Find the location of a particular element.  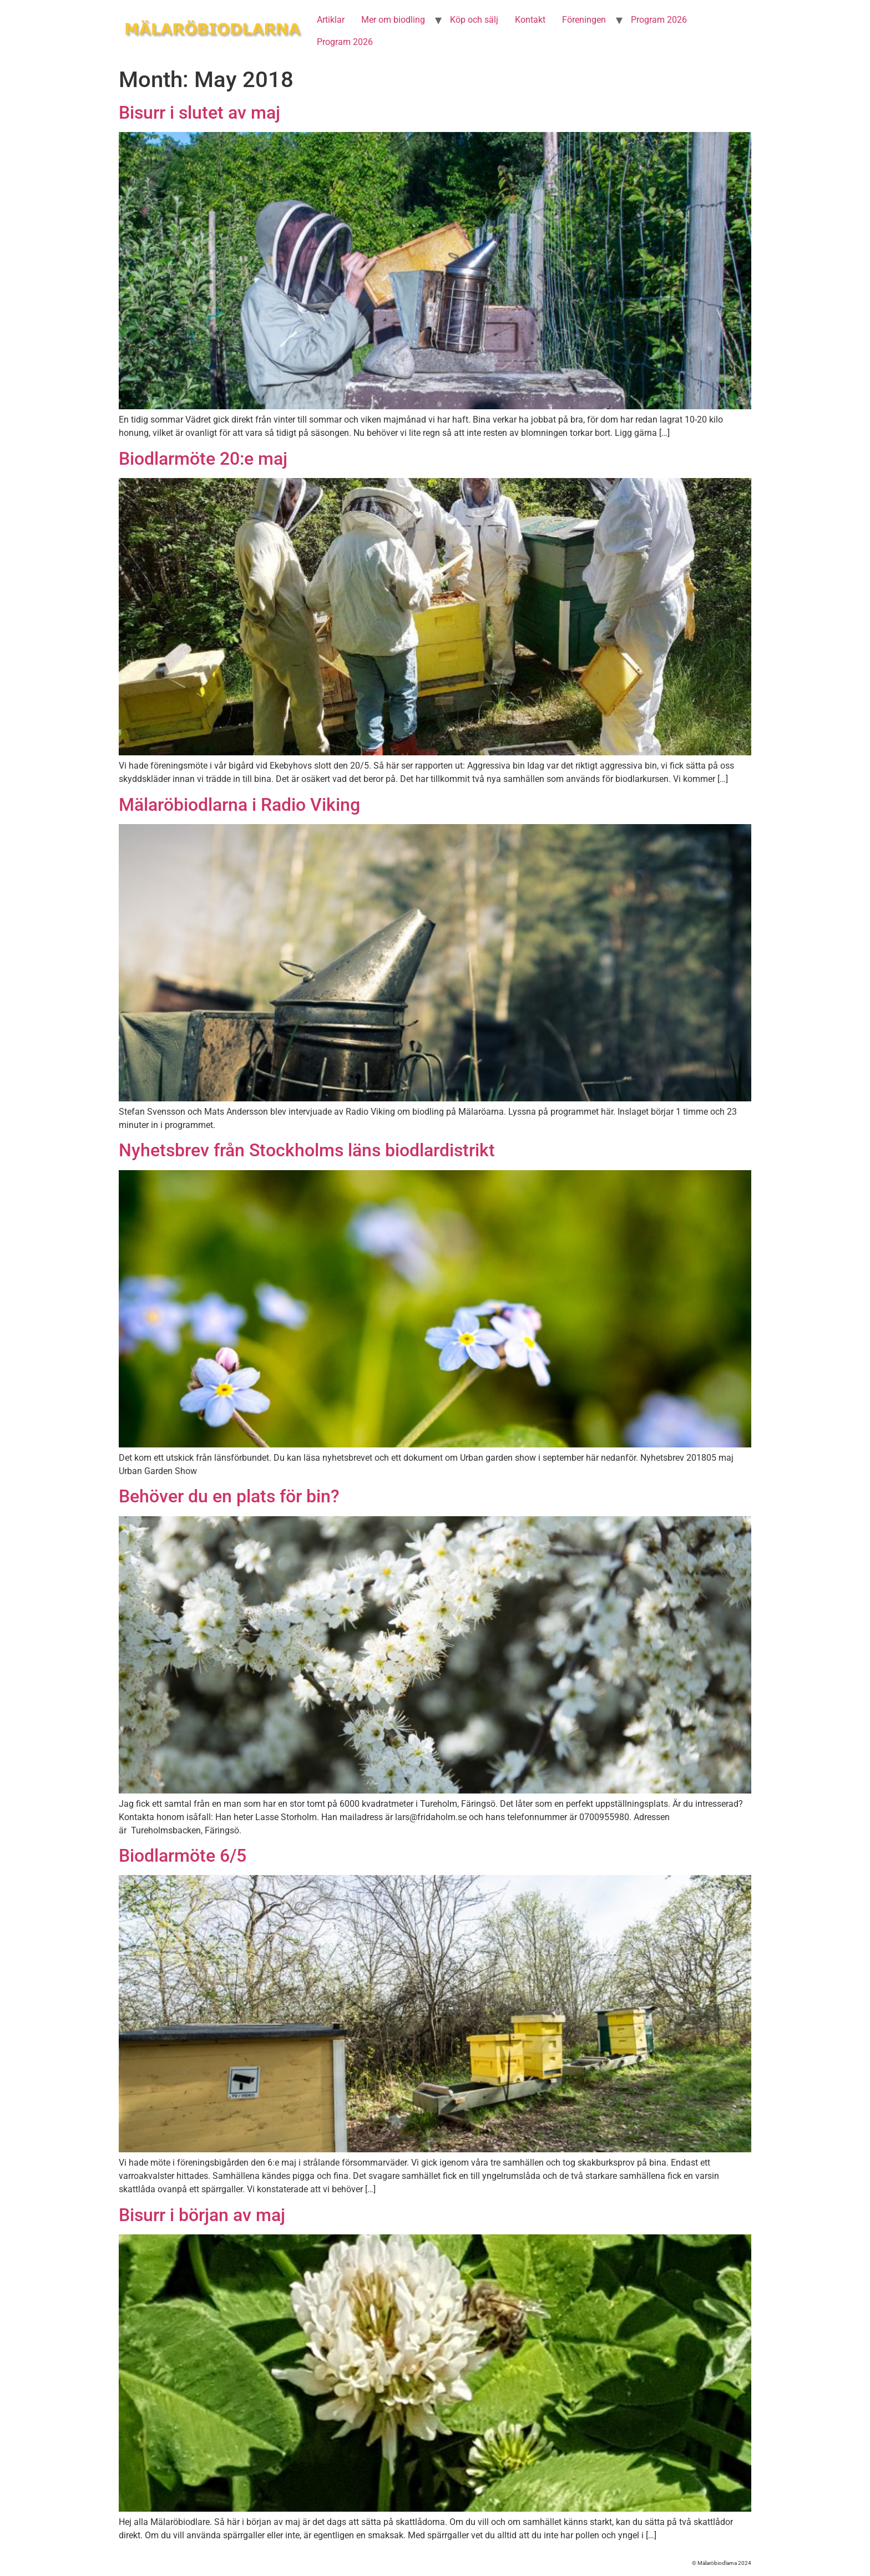

Biodlarmöte 20:e maj is located at coordinates (203, 458).